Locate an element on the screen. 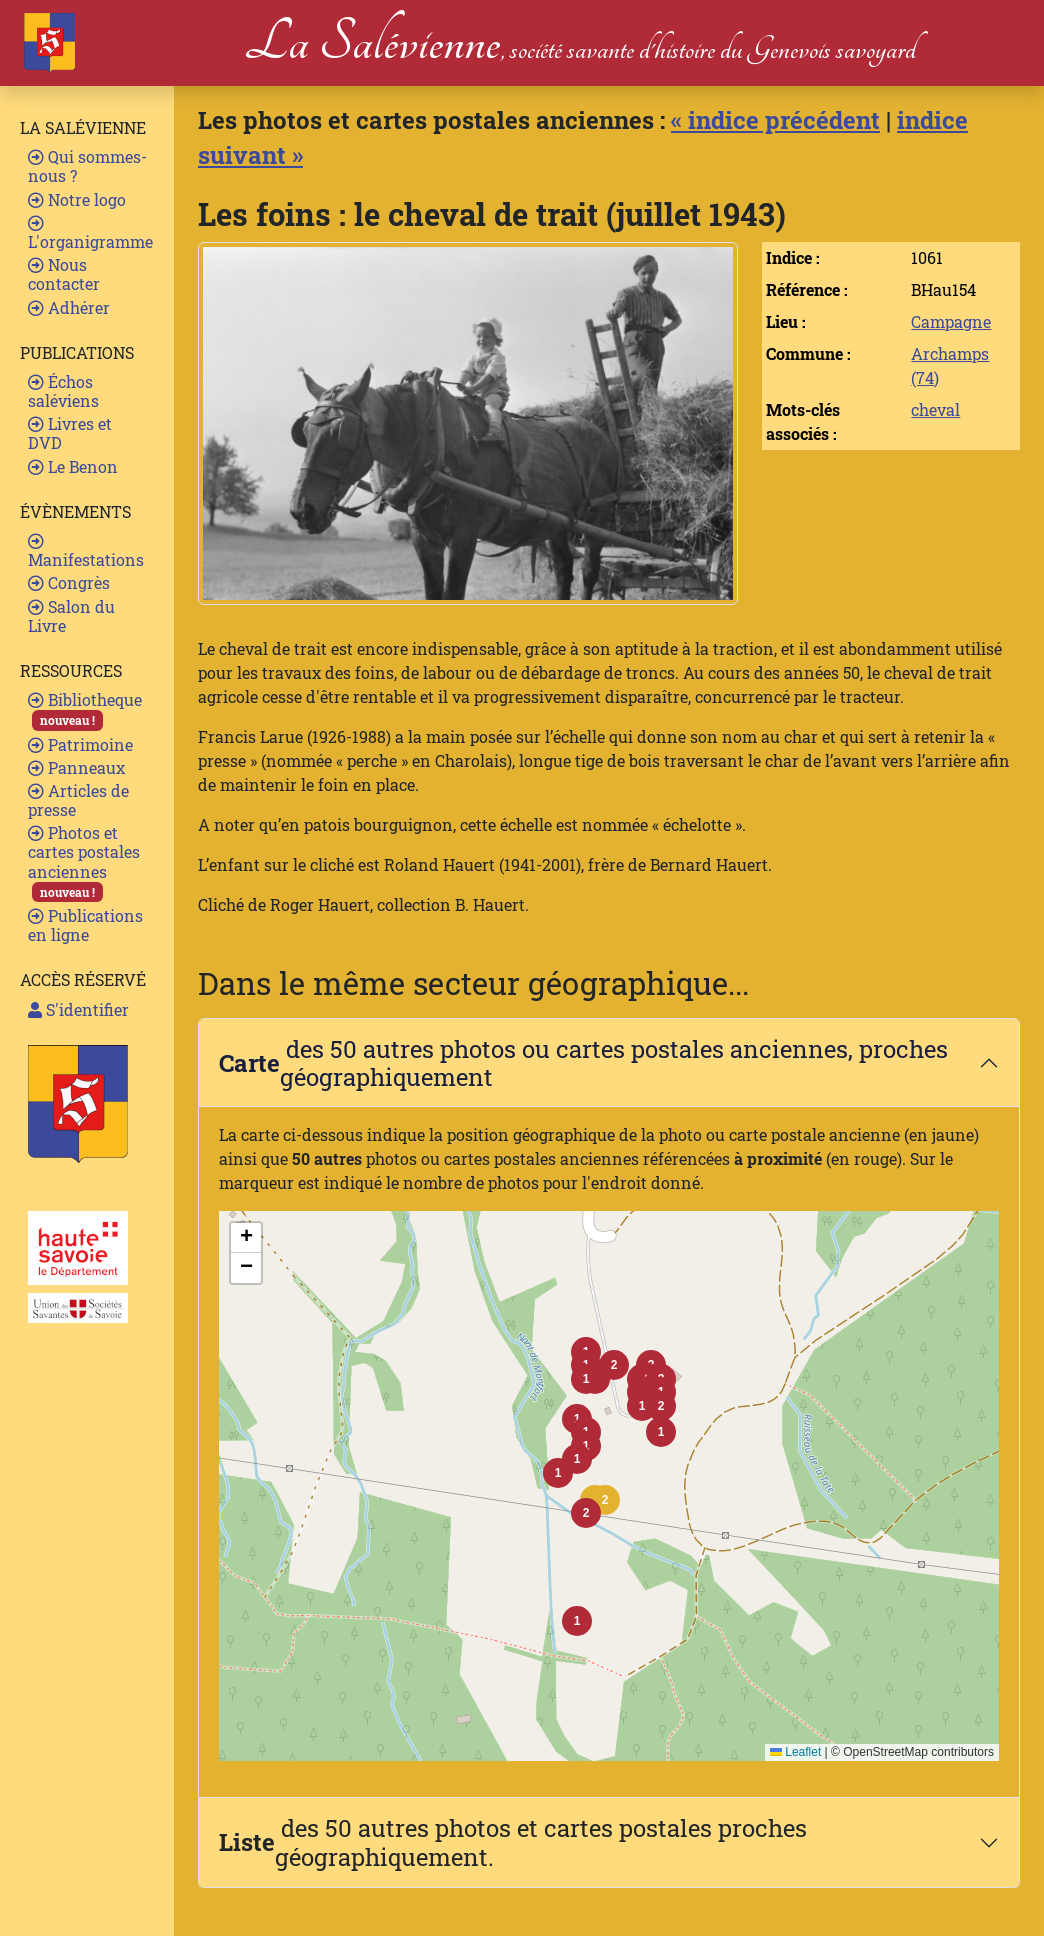 The width and height of the screenshot is (1044, 1936). Patrimoine is located at coordinates (80, 744).